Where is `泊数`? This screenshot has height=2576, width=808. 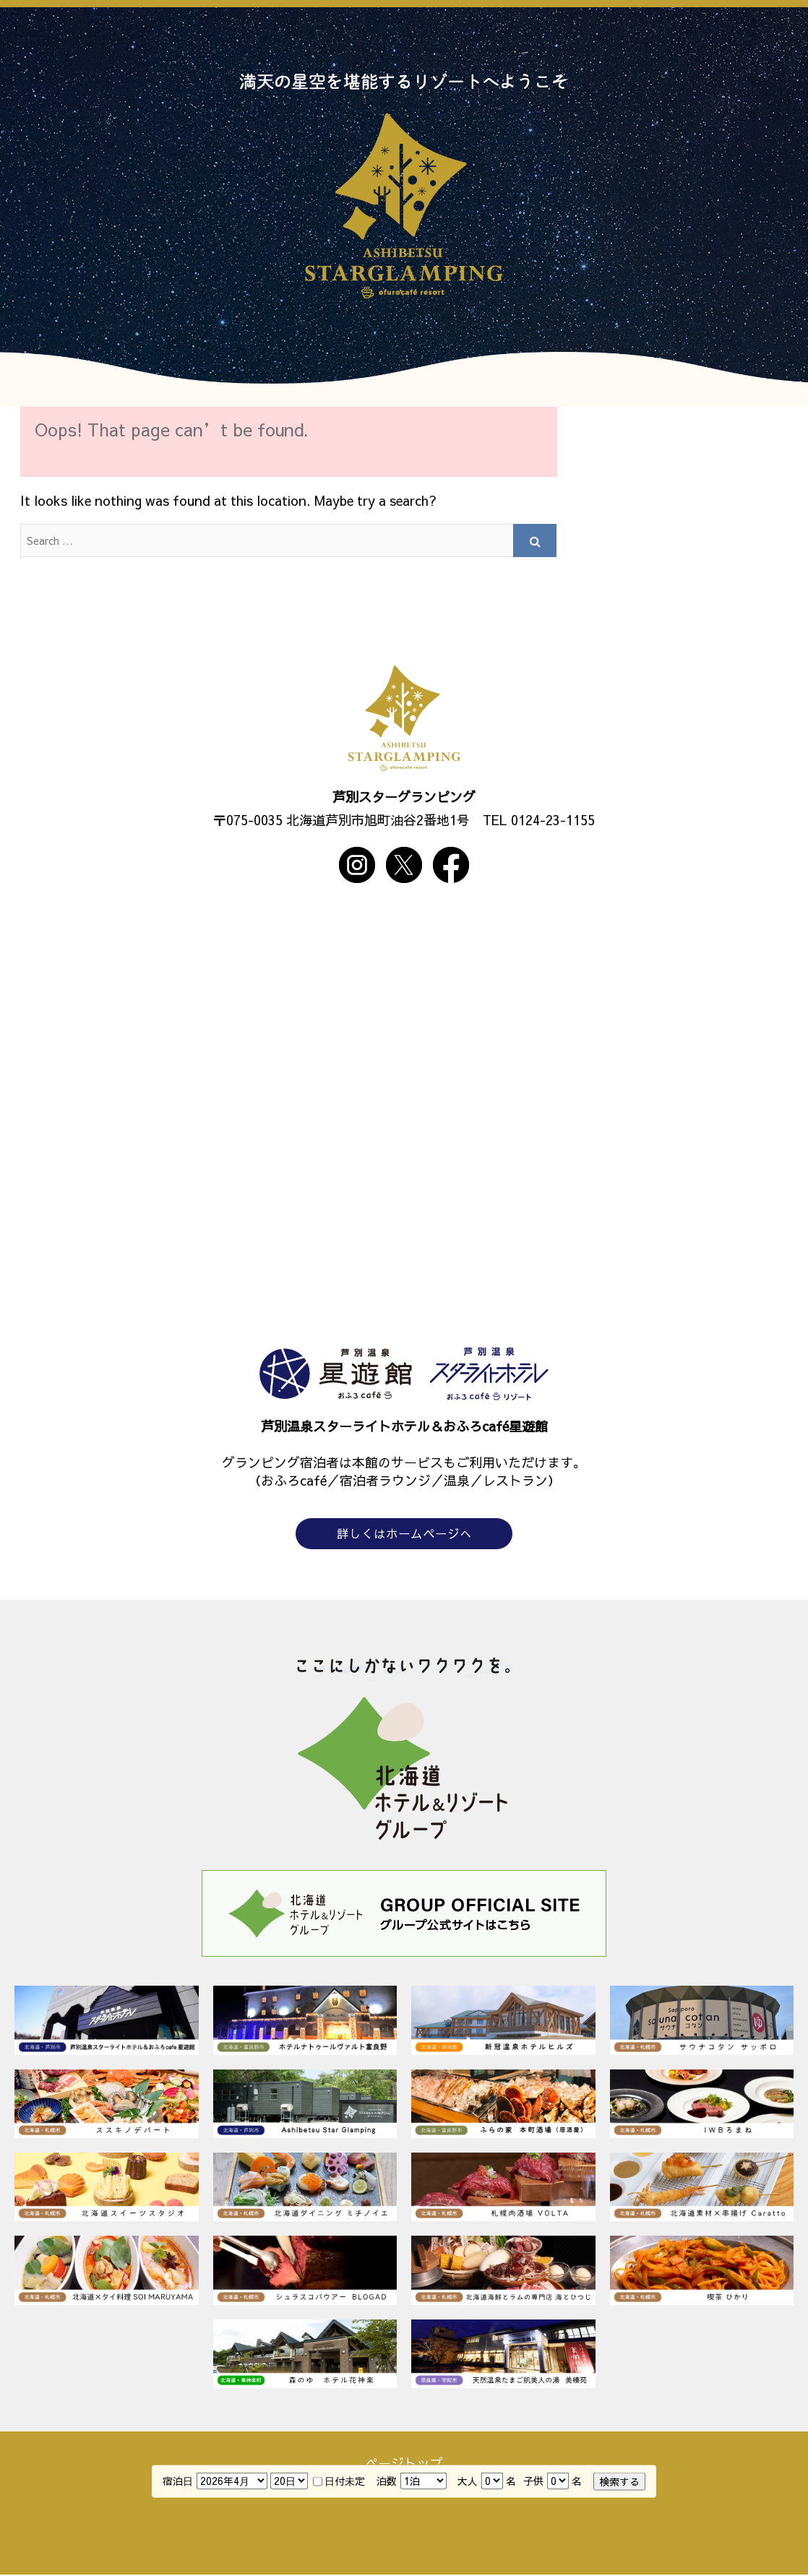
泊数 is located at coordinates (387, 2480).